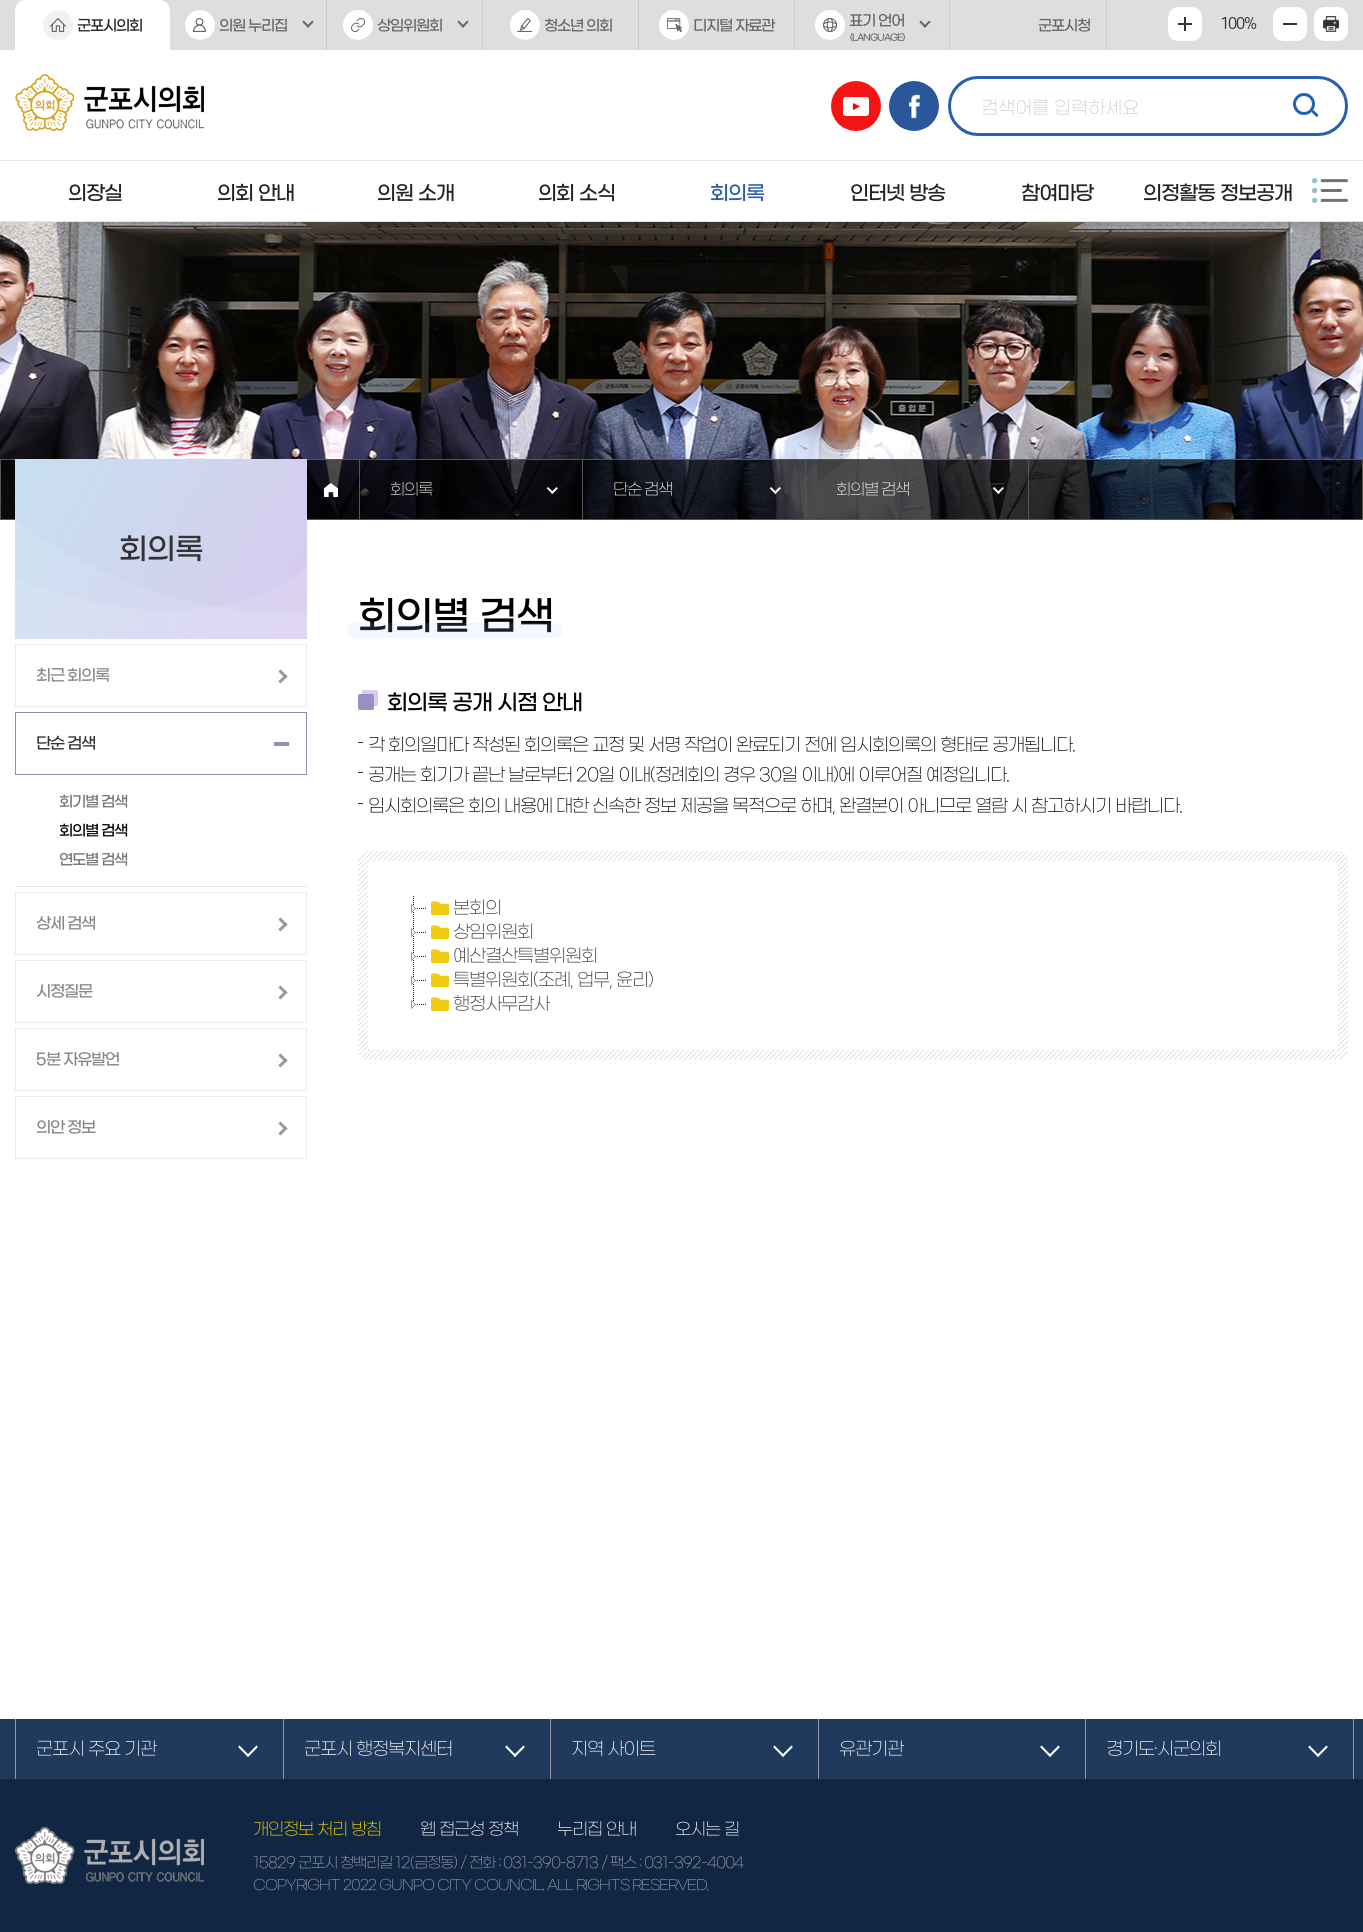  Describe the element at coordinates (469, 1828) in the screenshot. I see `웹 접근성 정책` at that location.